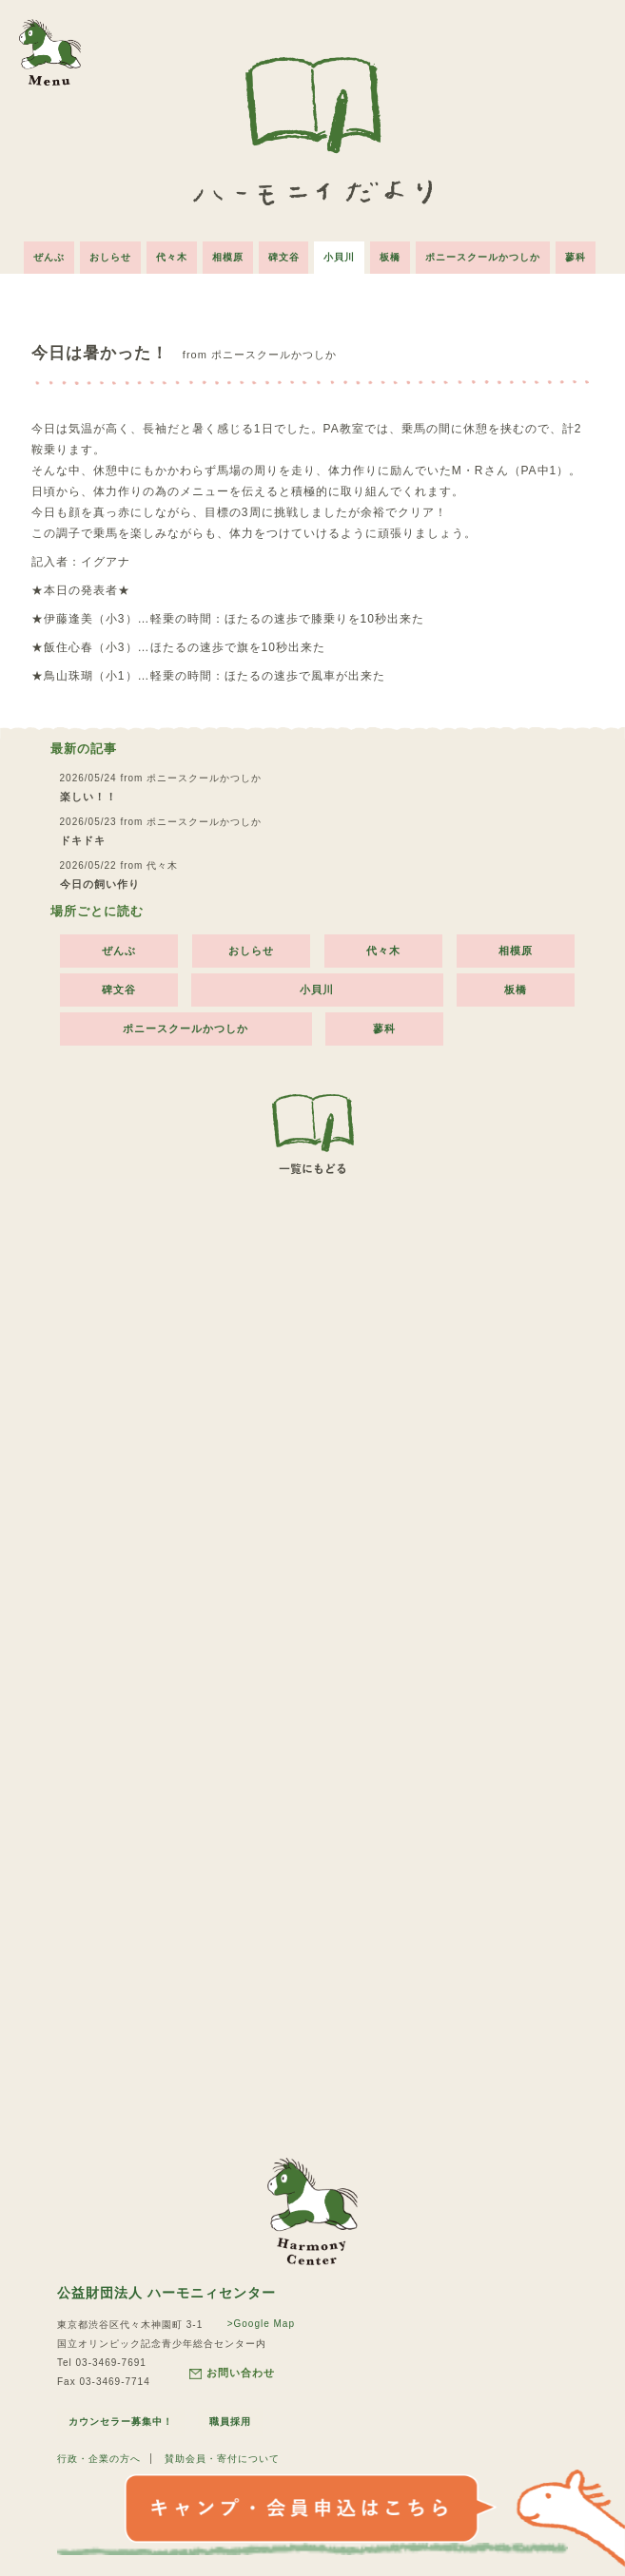 The width and height of the screenshot is (625, 2576). I want to click on カウンセラー募集中！, so click(120, 2421).